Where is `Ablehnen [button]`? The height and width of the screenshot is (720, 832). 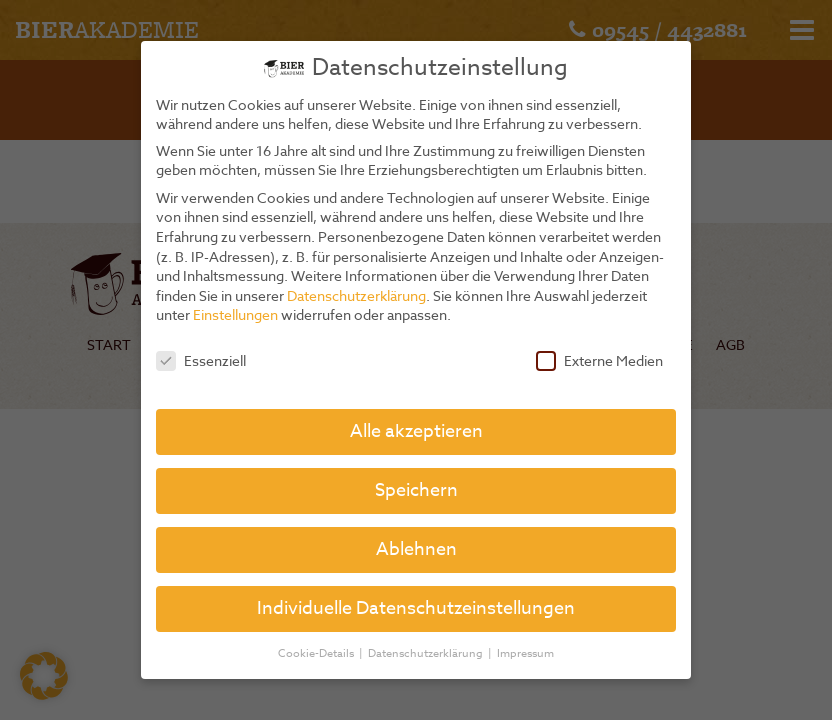 Ablehnen [button] is located at coordinates (416, 549).